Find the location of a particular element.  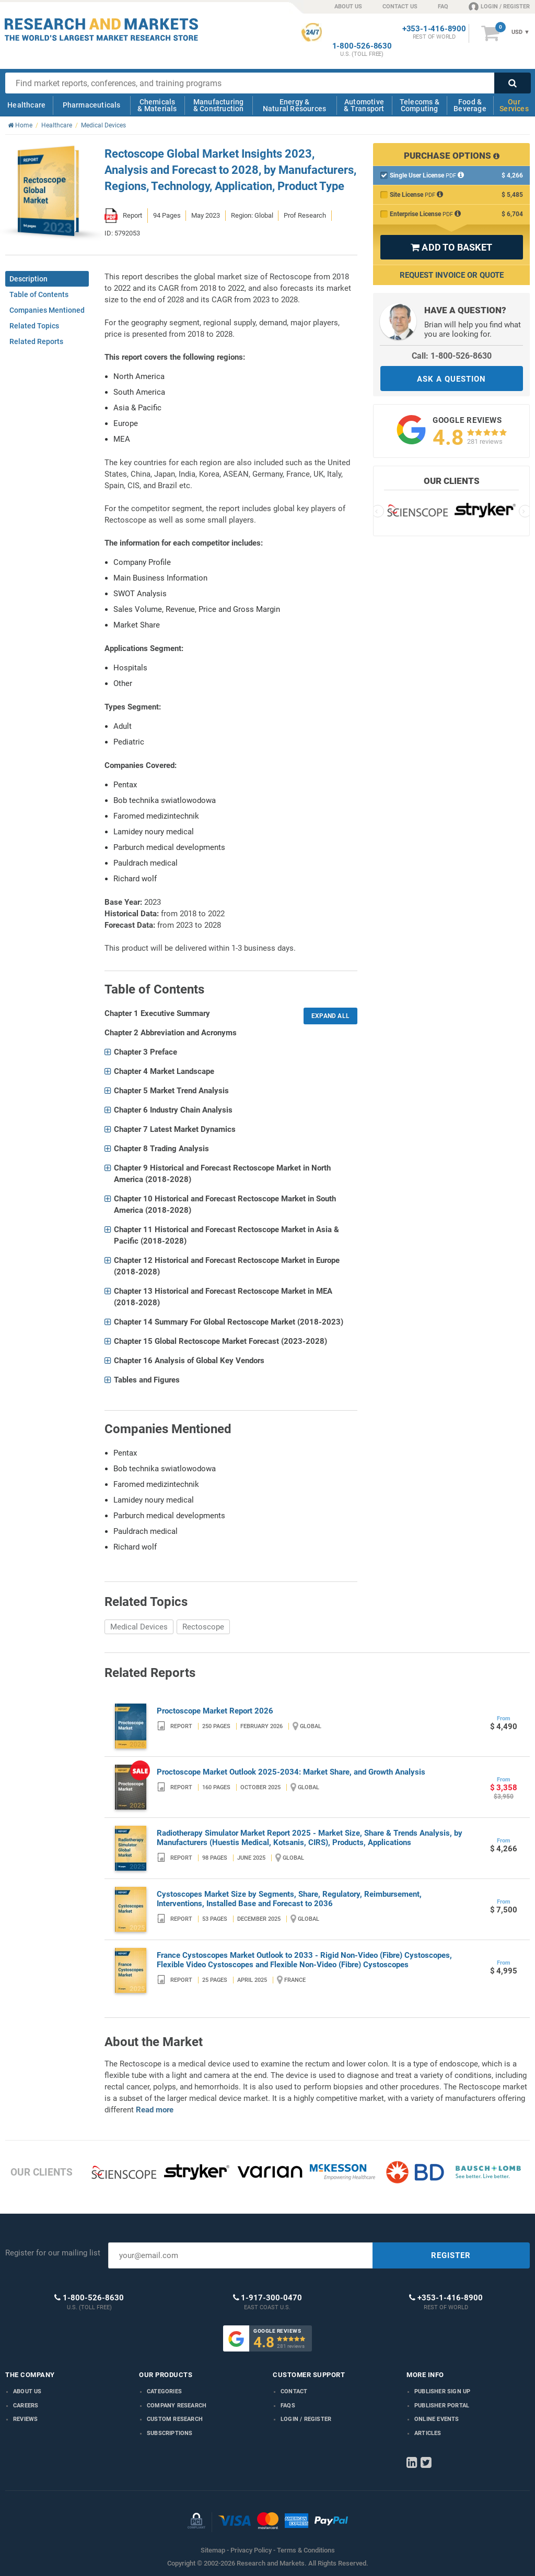

Articles is located at coordinates (427, 2433).